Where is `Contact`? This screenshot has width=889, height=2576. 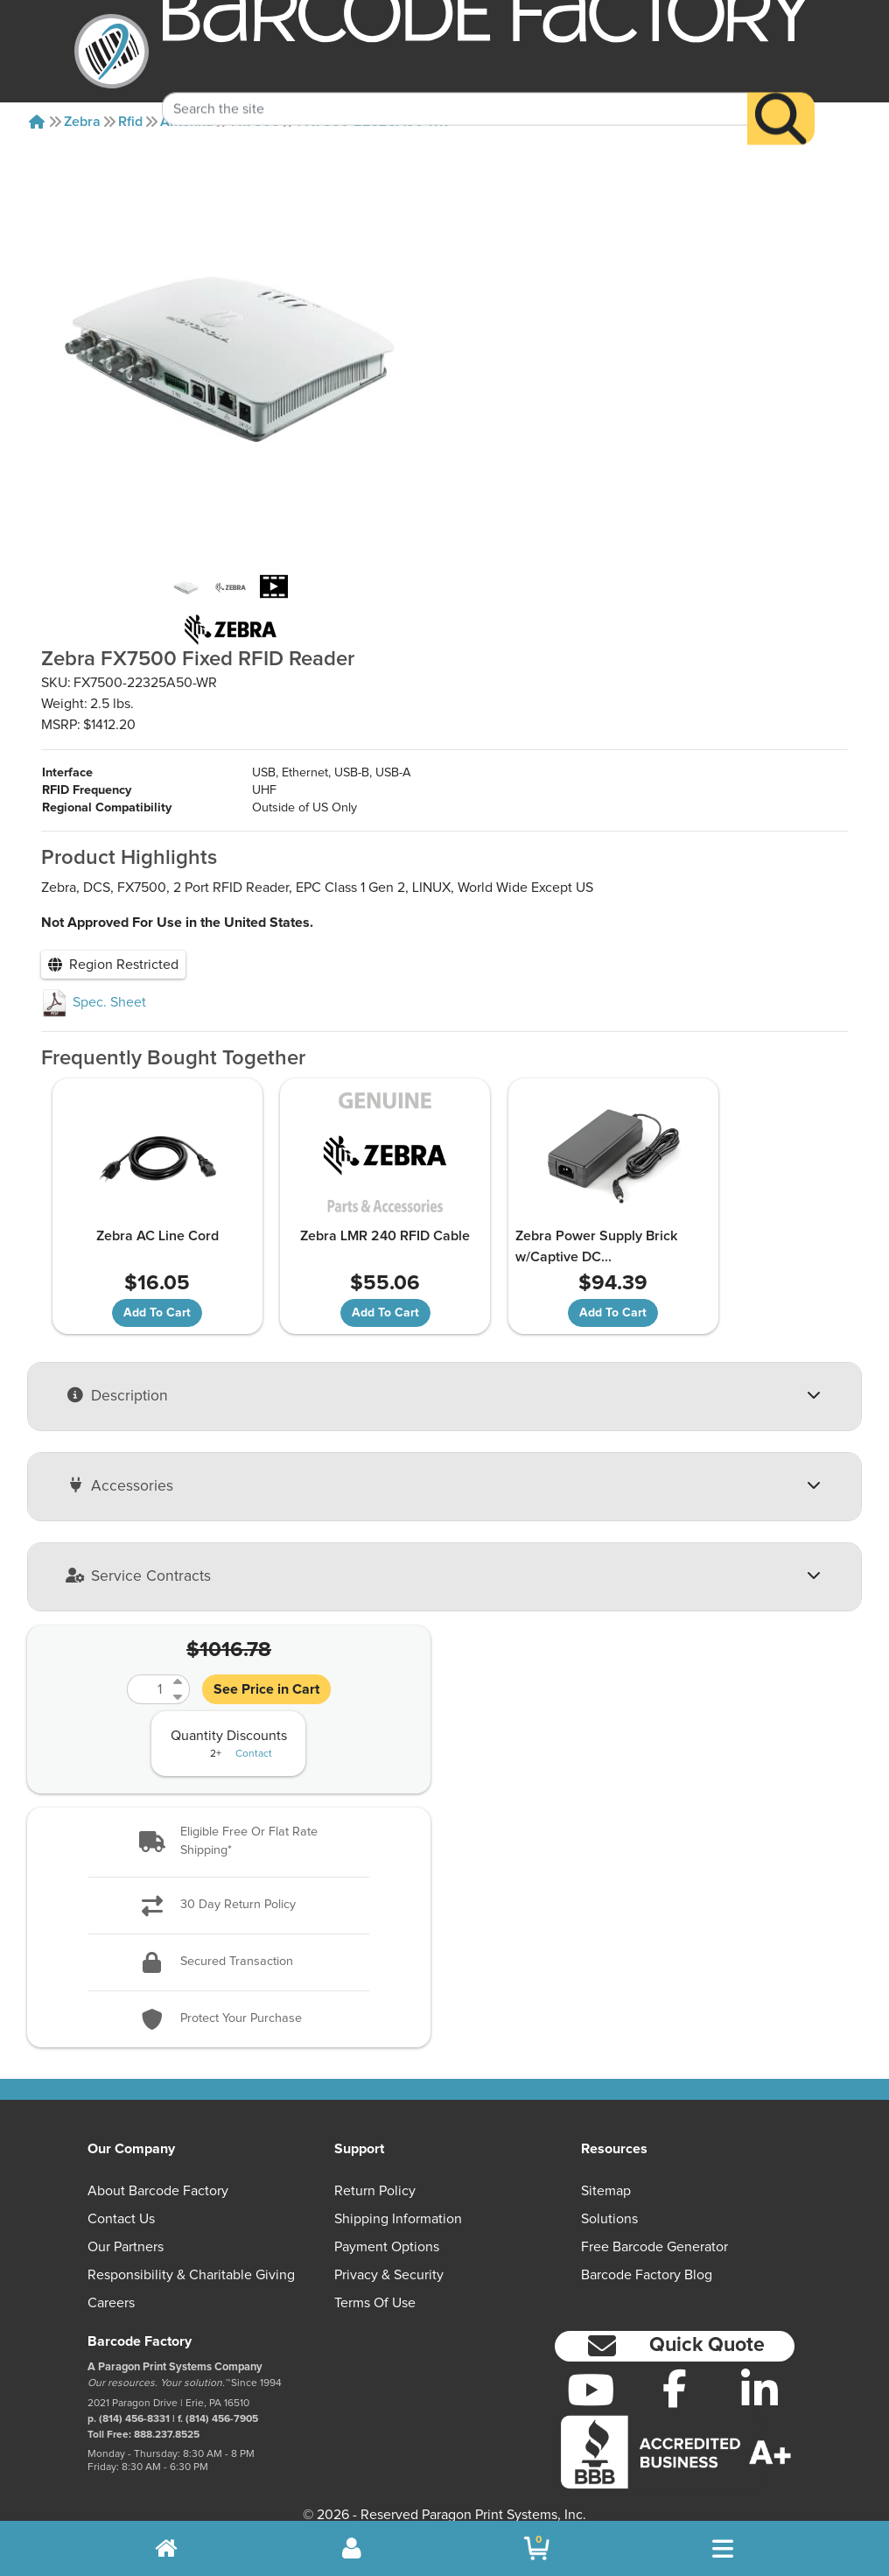
Contact is located at coordinates (253, 1735).